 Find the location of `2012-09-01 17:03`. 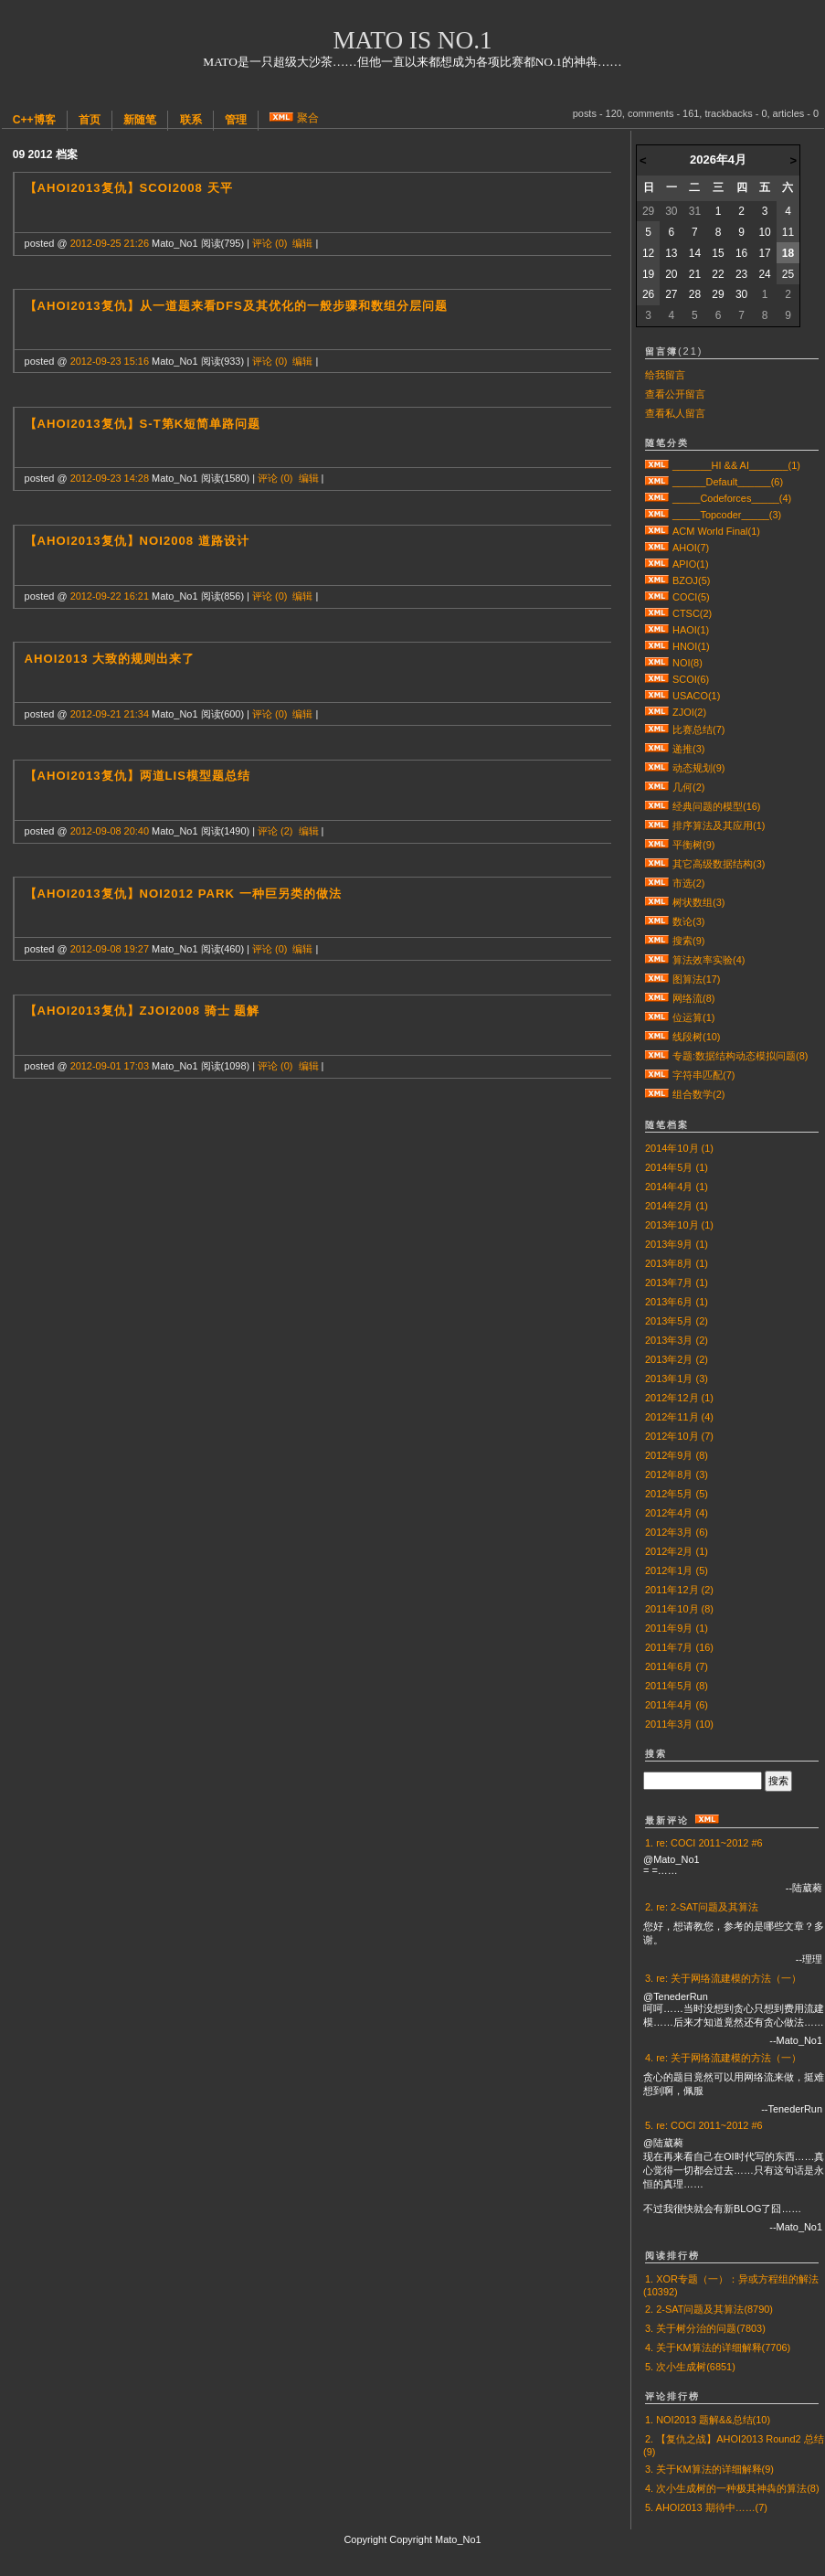

2012-09-01 17:03 is located at coordinates (109, 1065).